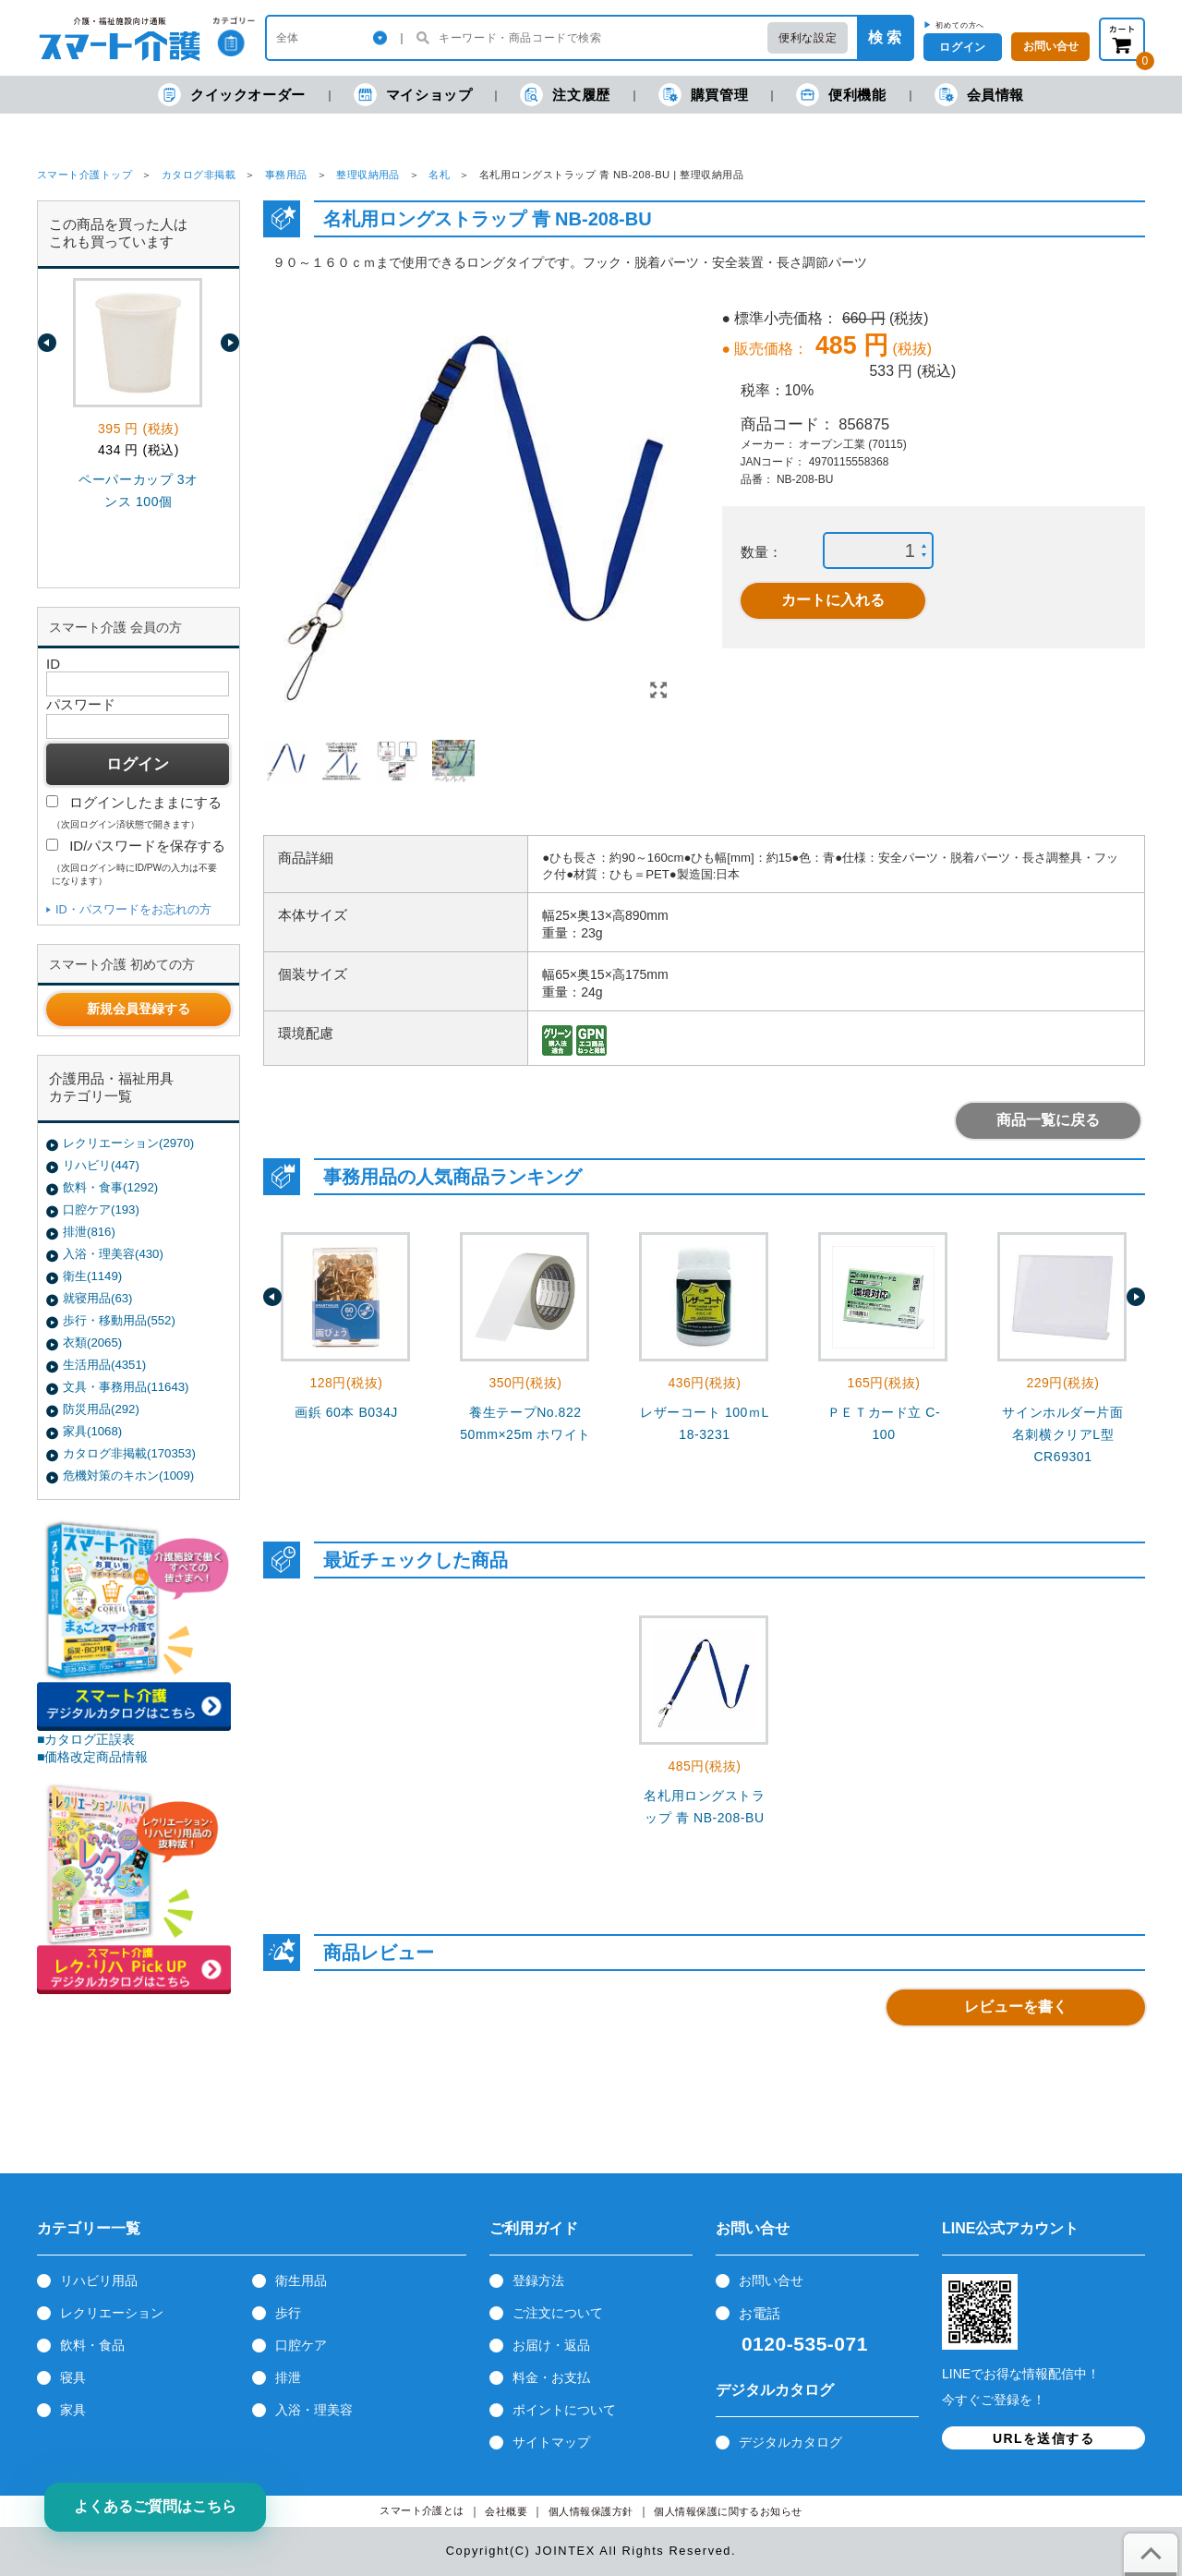  What do you see at coordinates (314, 2409) in the screenshot?
I see `入浴・理美容` at bounding box center [314, 2409].